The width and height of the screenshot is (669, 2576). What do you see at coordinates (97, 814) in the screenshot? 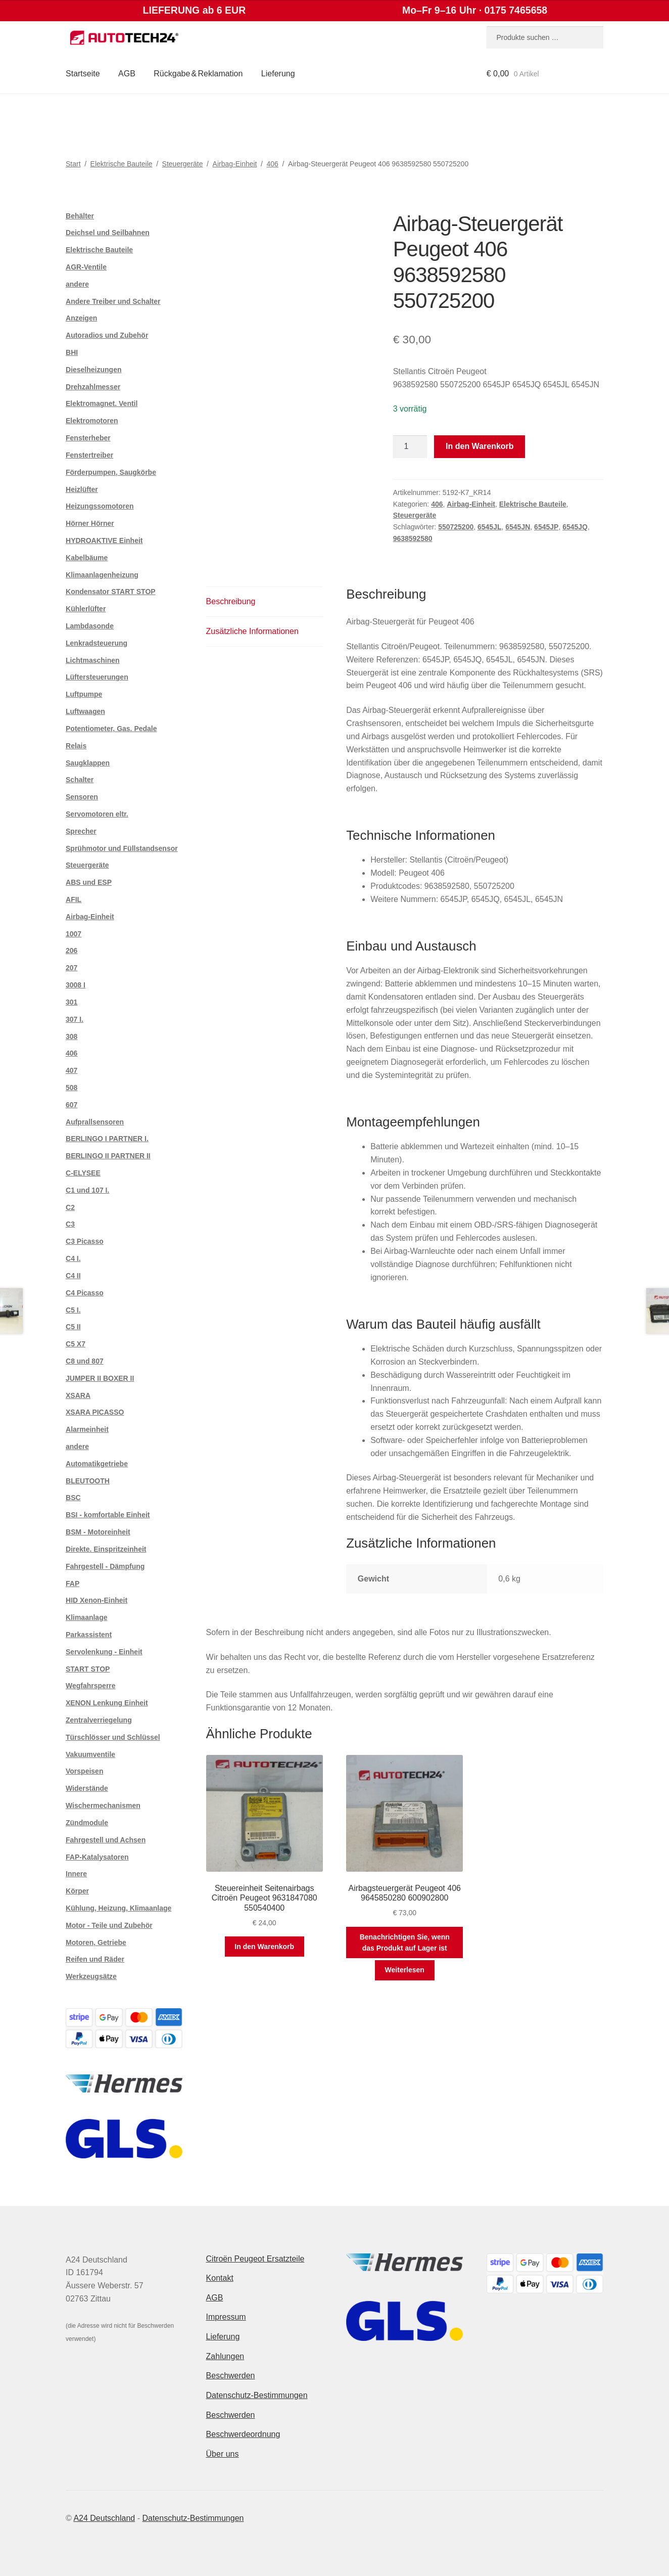
I see `Servomotoren eltr.` at bounding box center [97, 814].